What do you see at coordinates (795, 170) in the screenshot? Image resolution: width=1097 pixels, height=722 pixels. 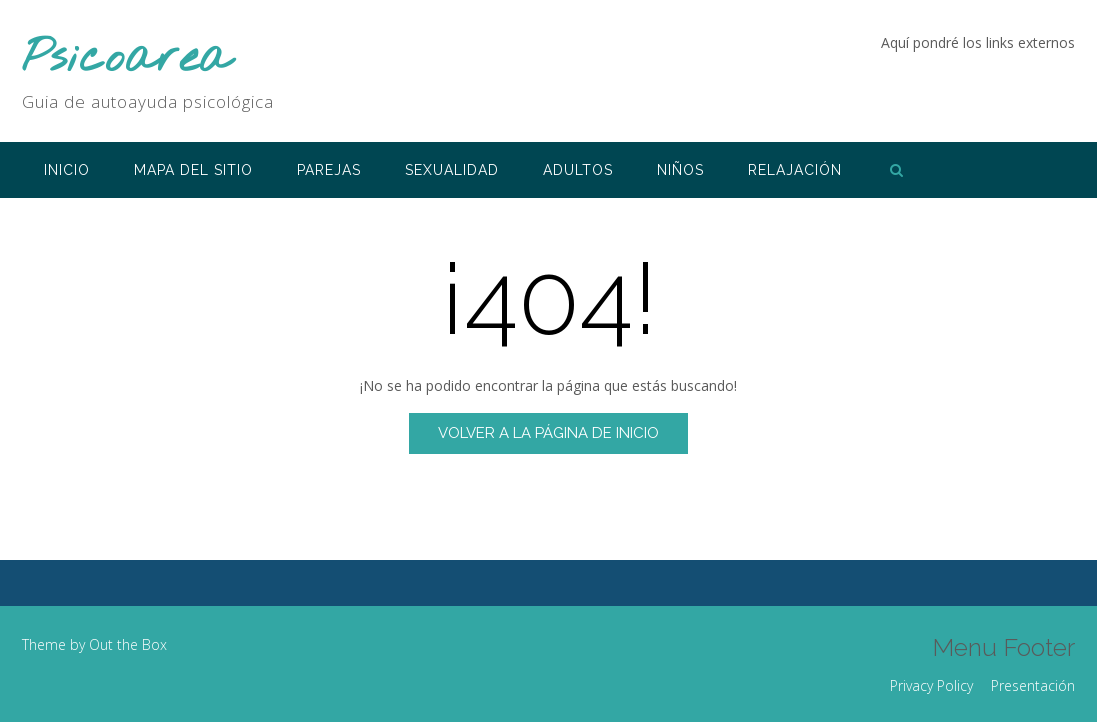 I see `RELAJACIÓN` at bounding box center [795, 170].